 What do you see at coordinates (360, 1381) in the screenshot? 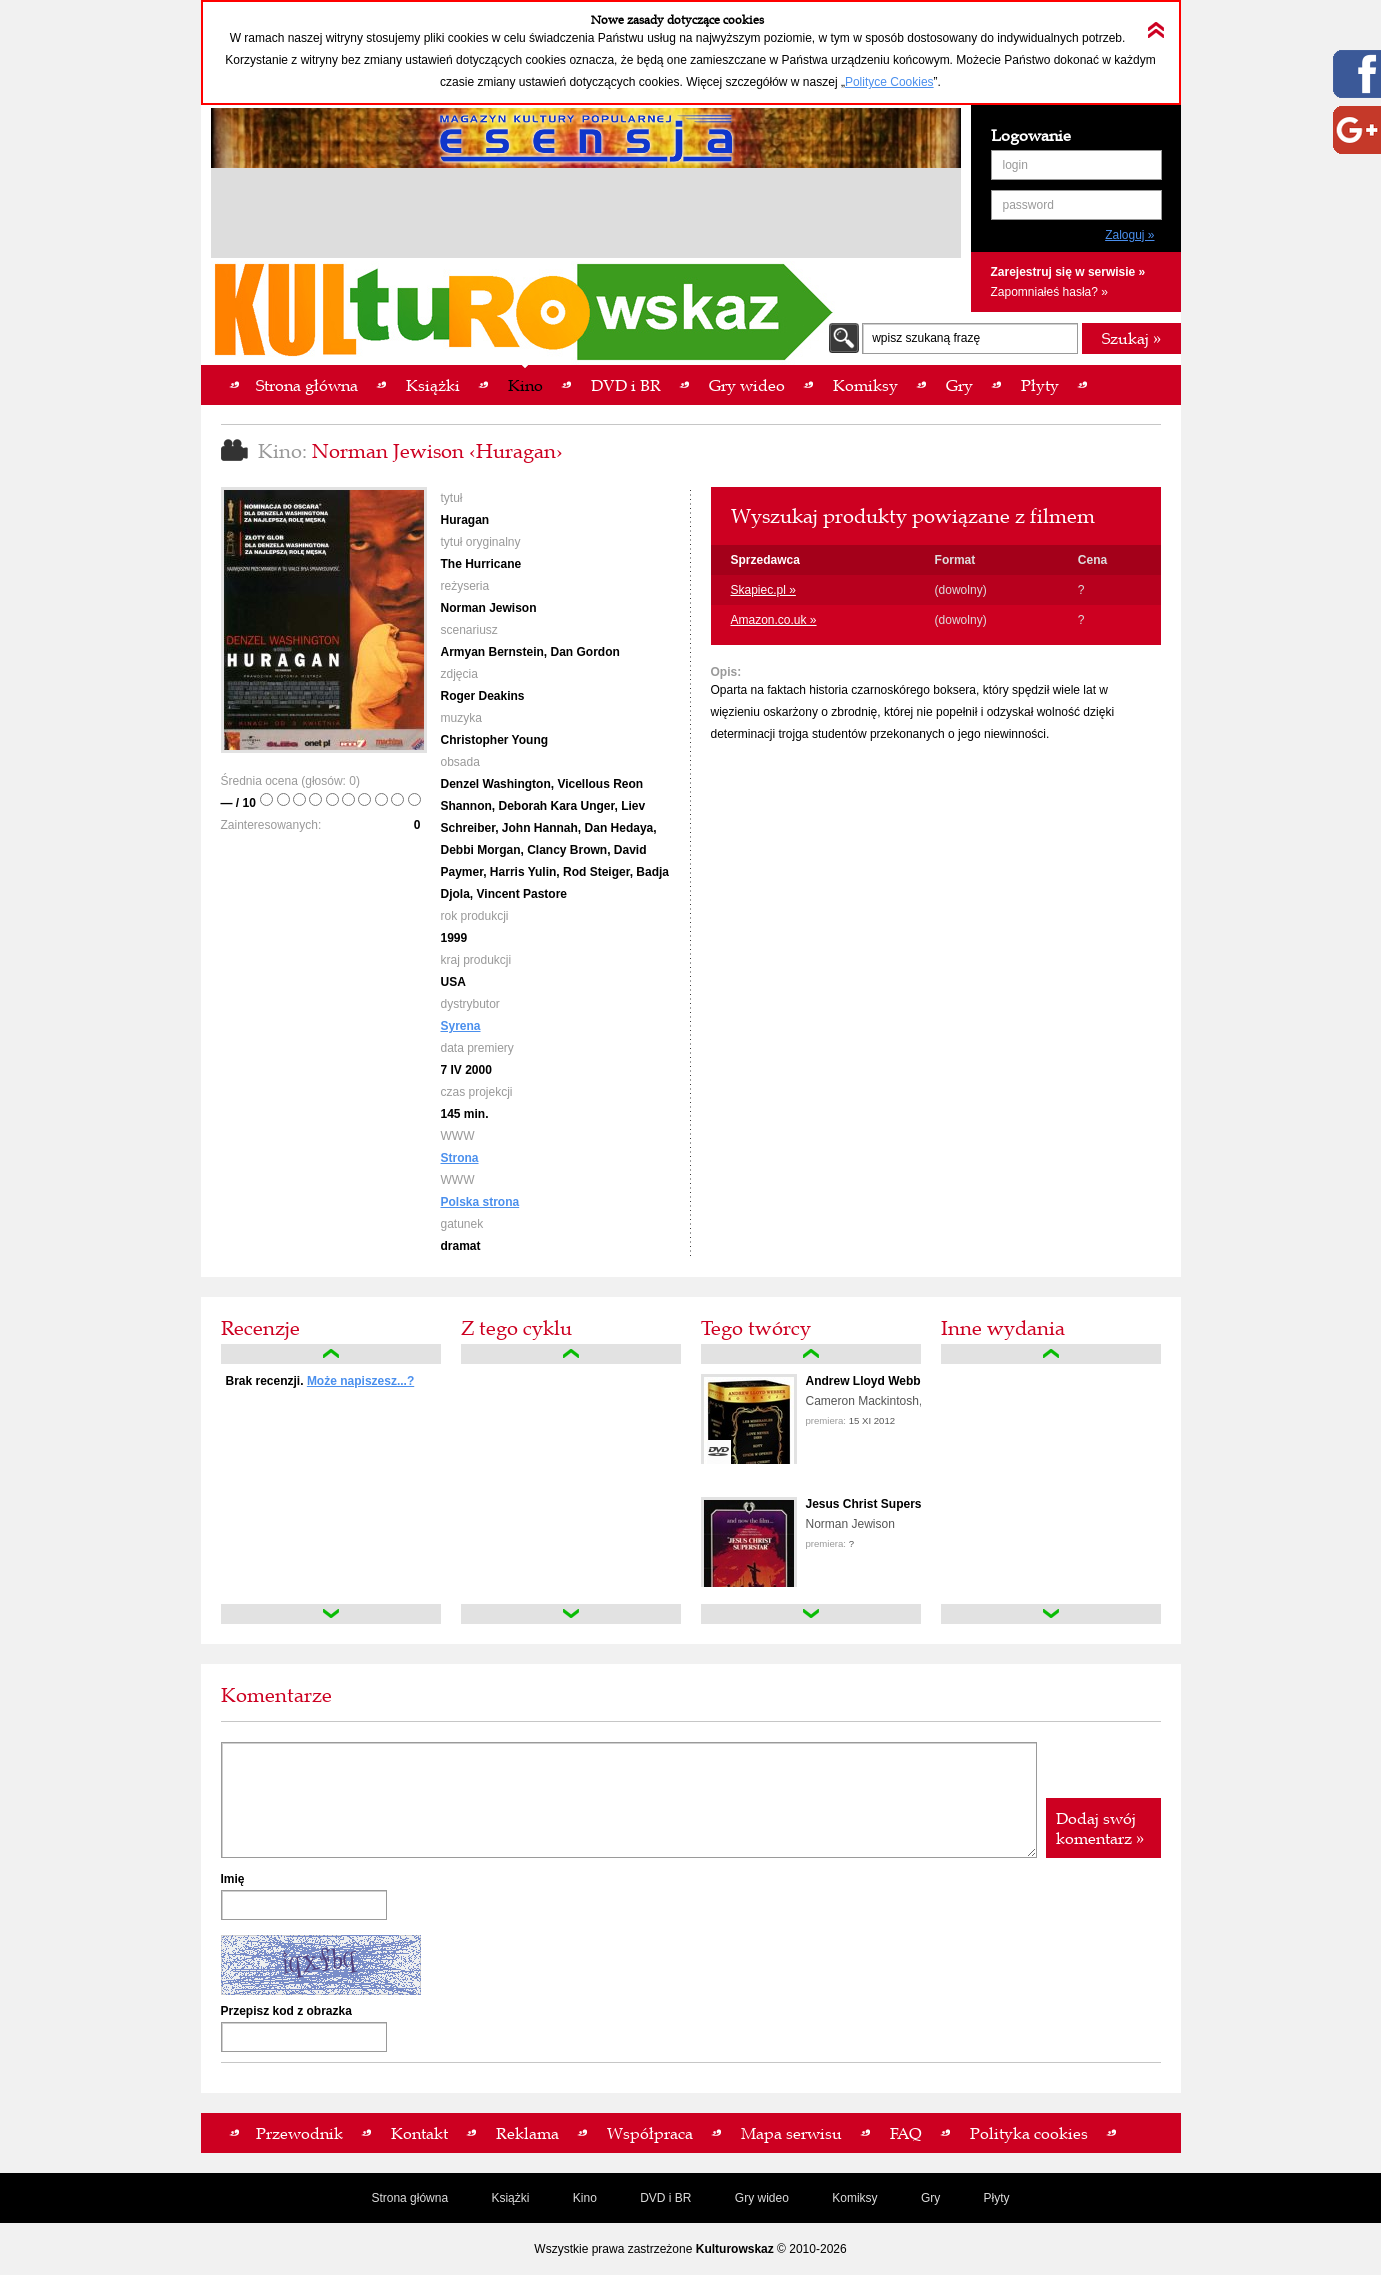
I see `Może napiszesz...?` at bounding box center [360, 1381].